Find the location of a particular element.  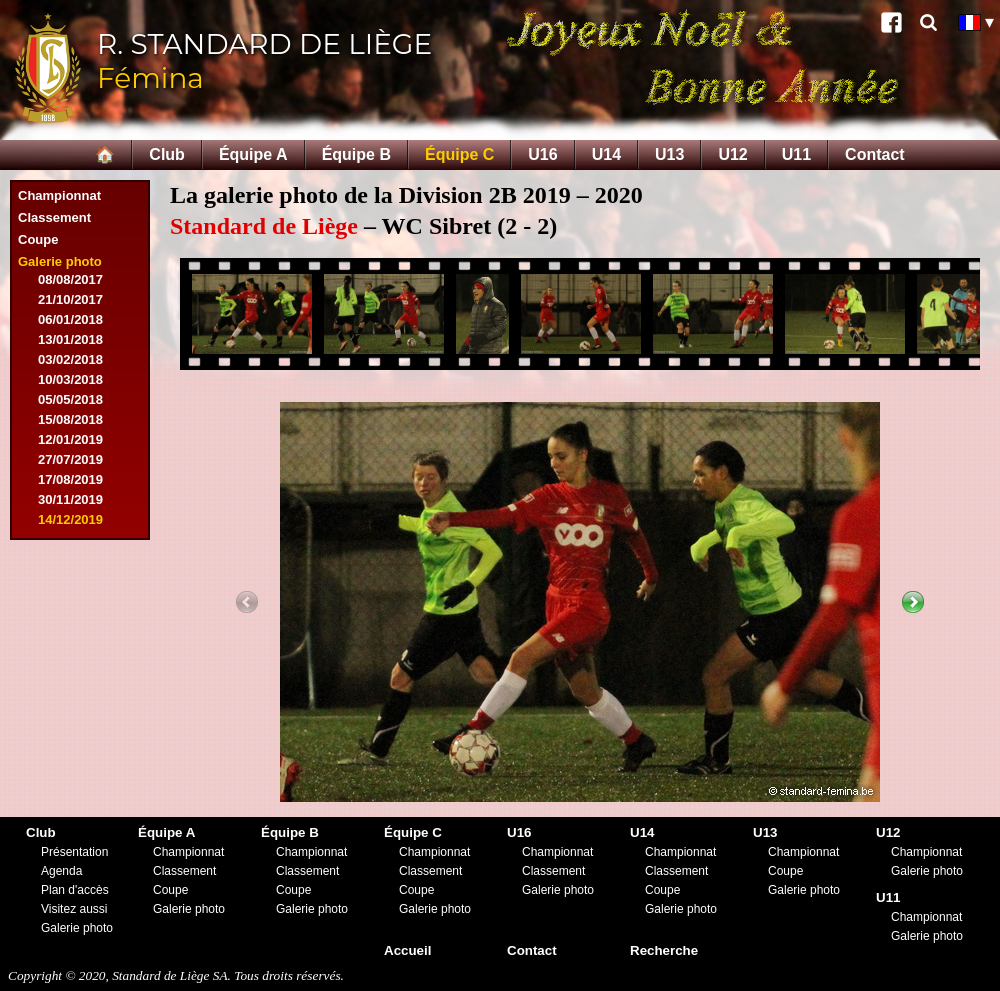

06/01/2018 is located at coordinates (70, 319).